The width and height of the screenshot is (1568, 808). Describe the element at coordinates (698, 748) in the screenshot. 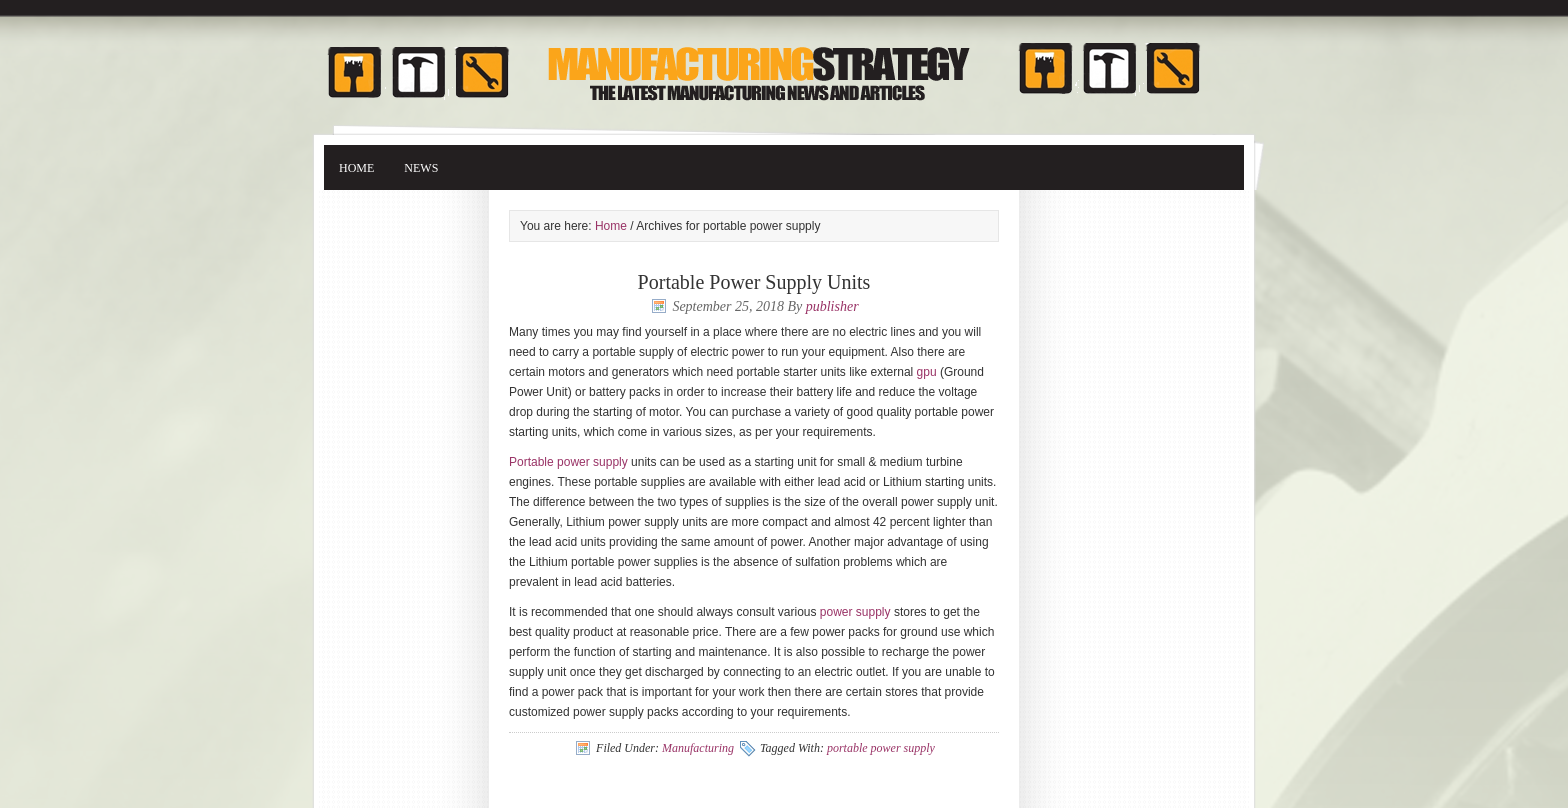

I see `Manufacturing` at that location.